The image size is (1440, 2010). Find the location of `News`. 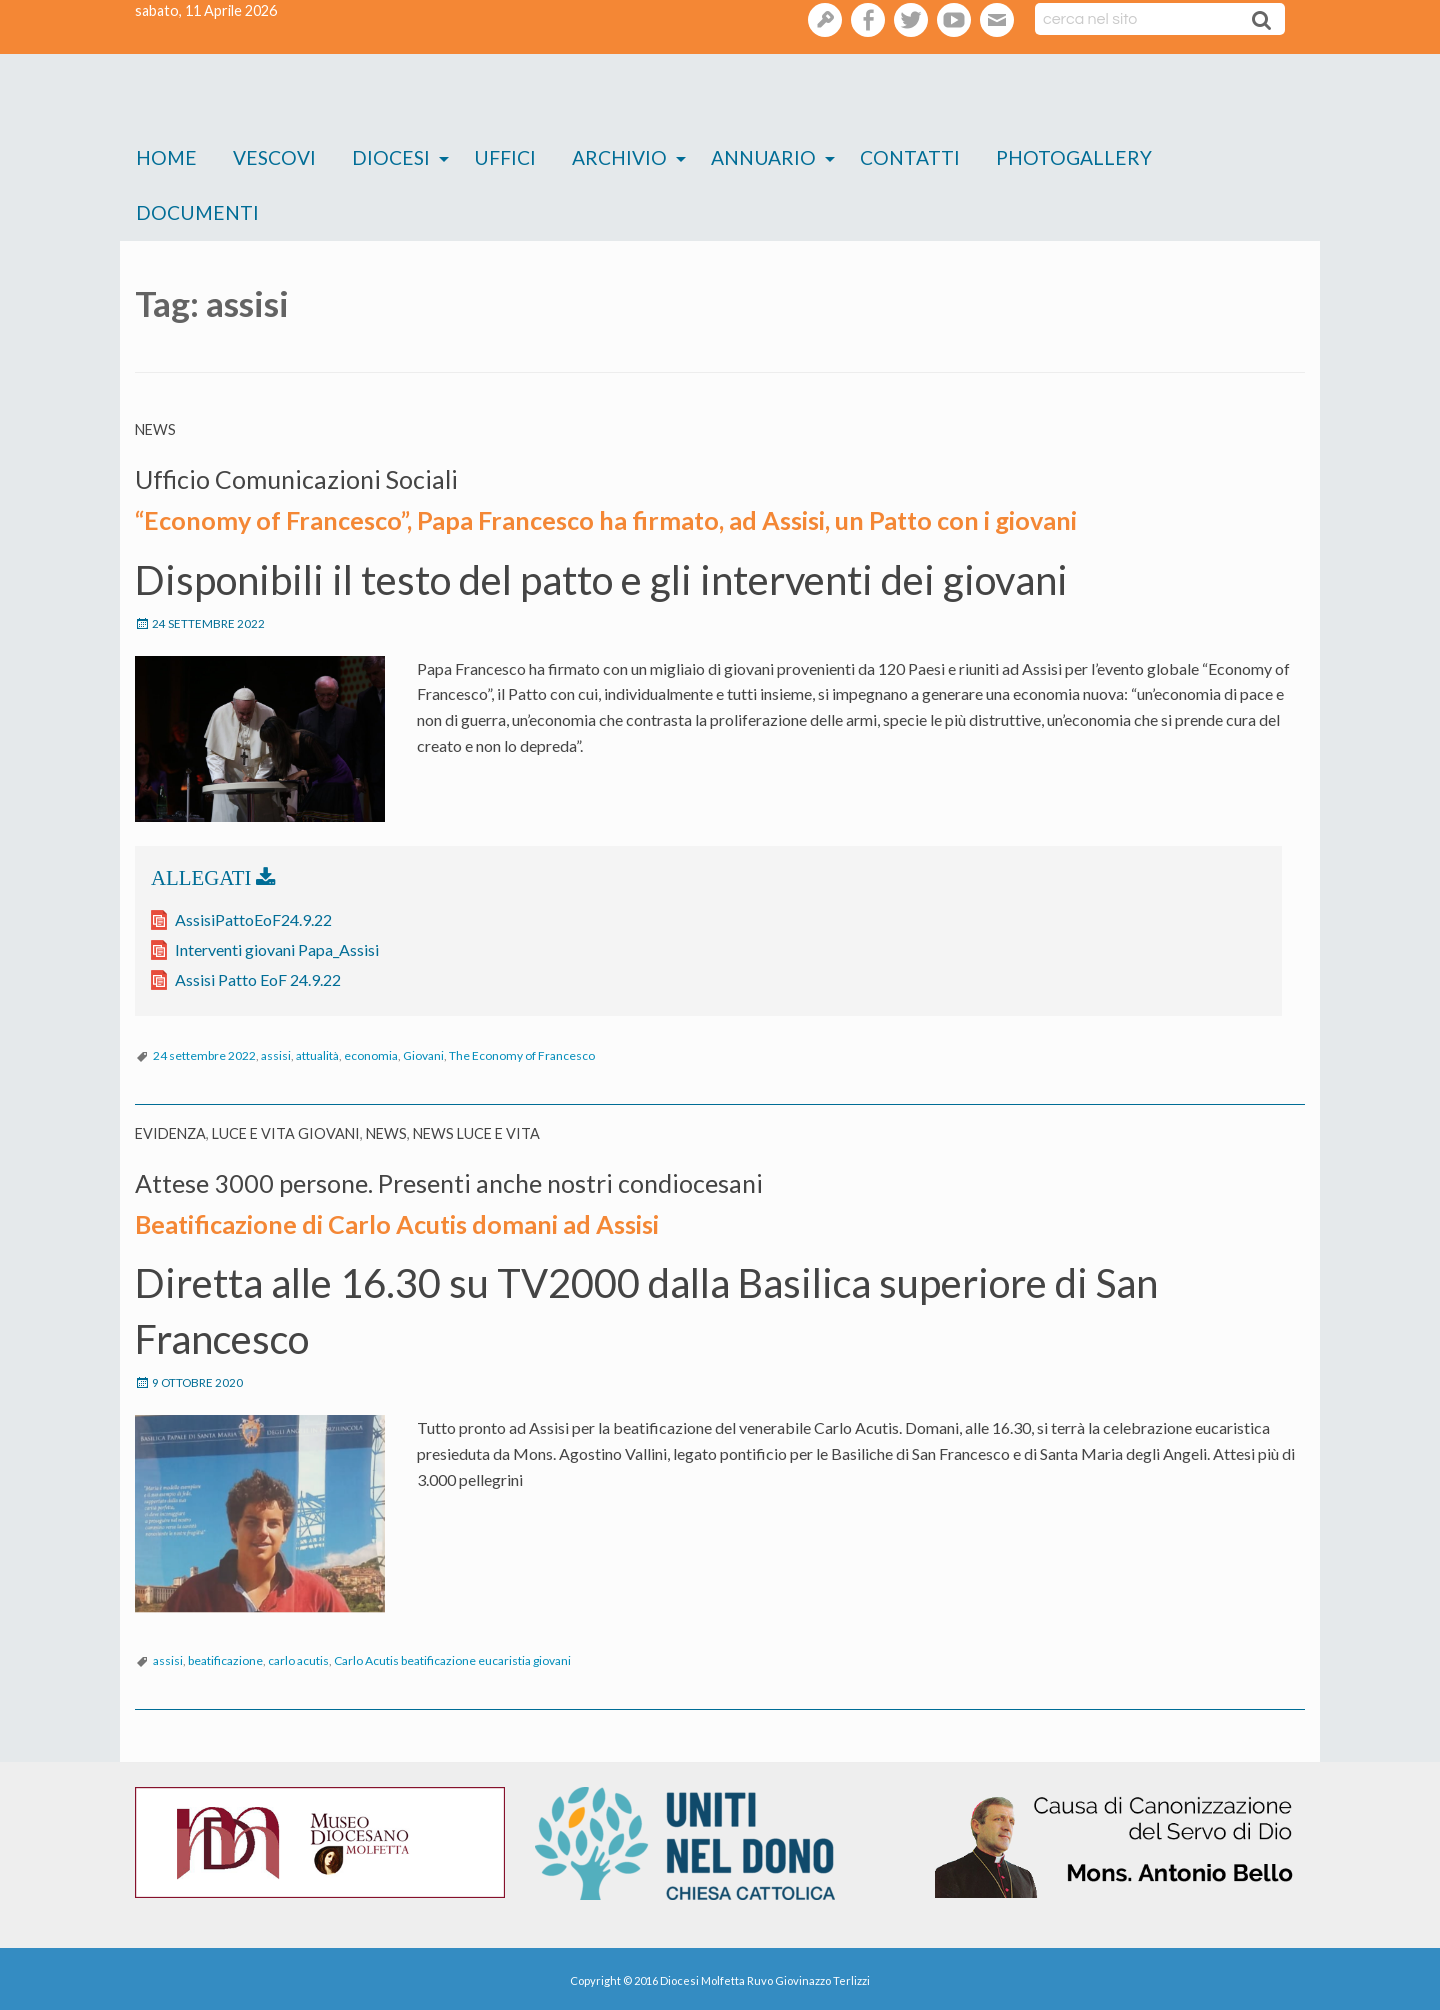

News is located at coordinates (155, 429).